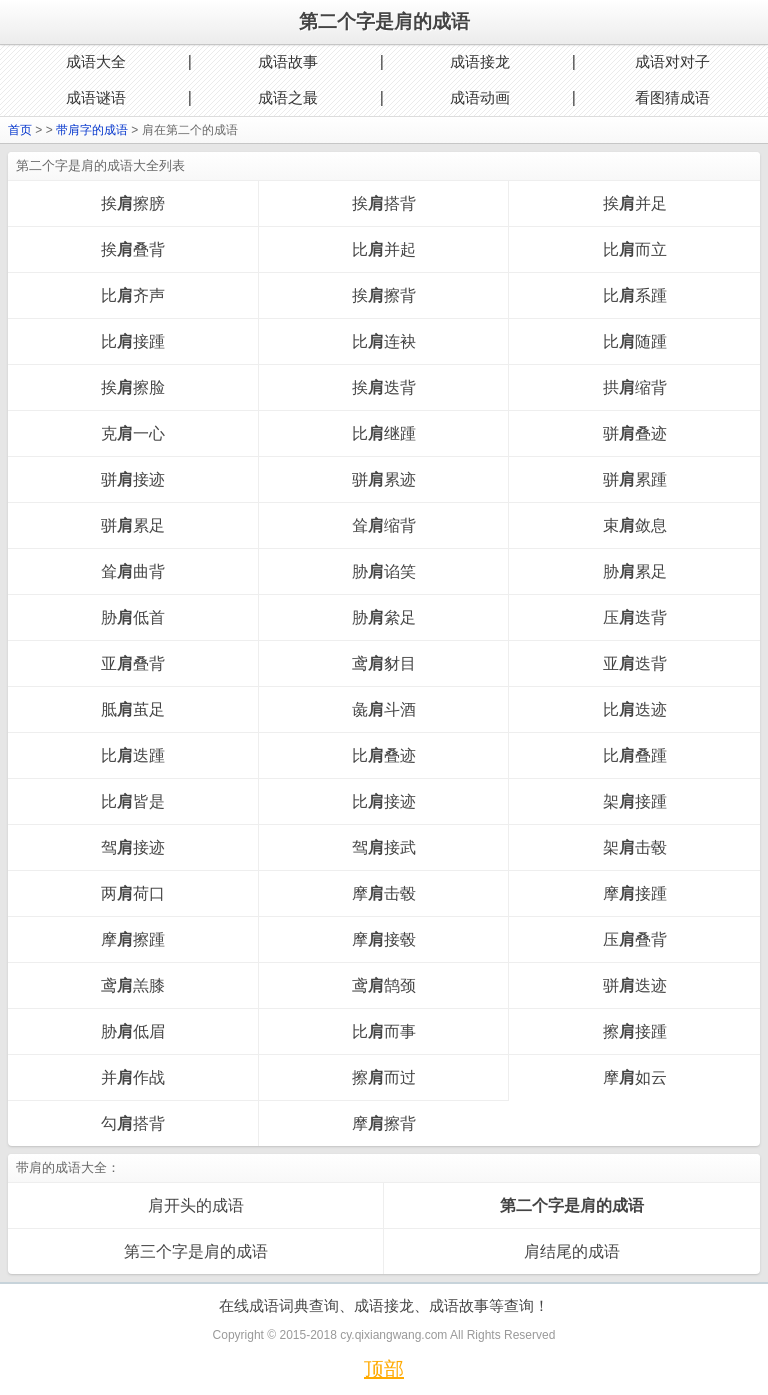 The image size is (768, 1395). I want to click on 鸢鹄颈, so click(384, 985).